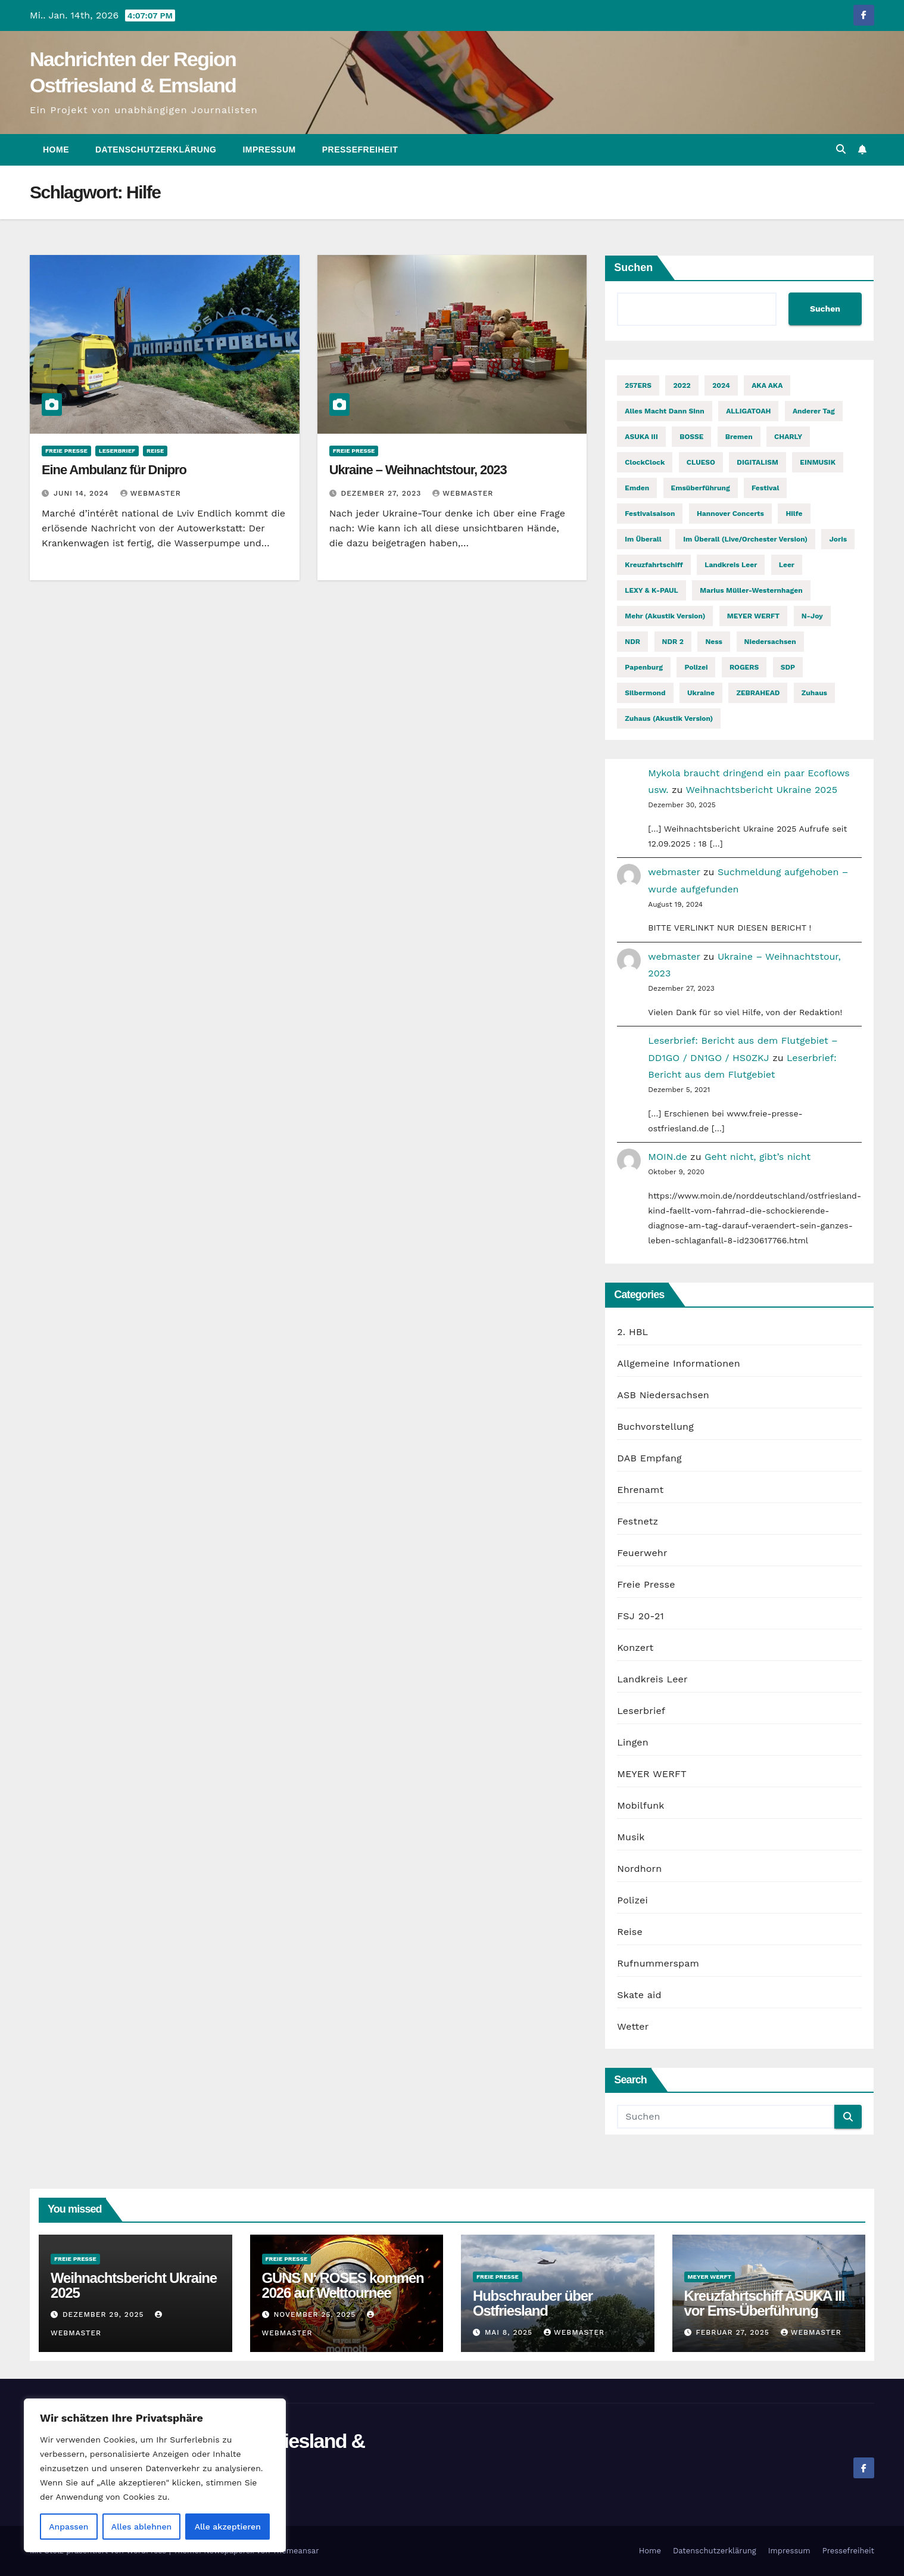  Describe the element at coordinates (764, 2303) in the screenshot. I see `Kreuzfahrtschiff ASUKA III vor Ems-Überführung` at that location.